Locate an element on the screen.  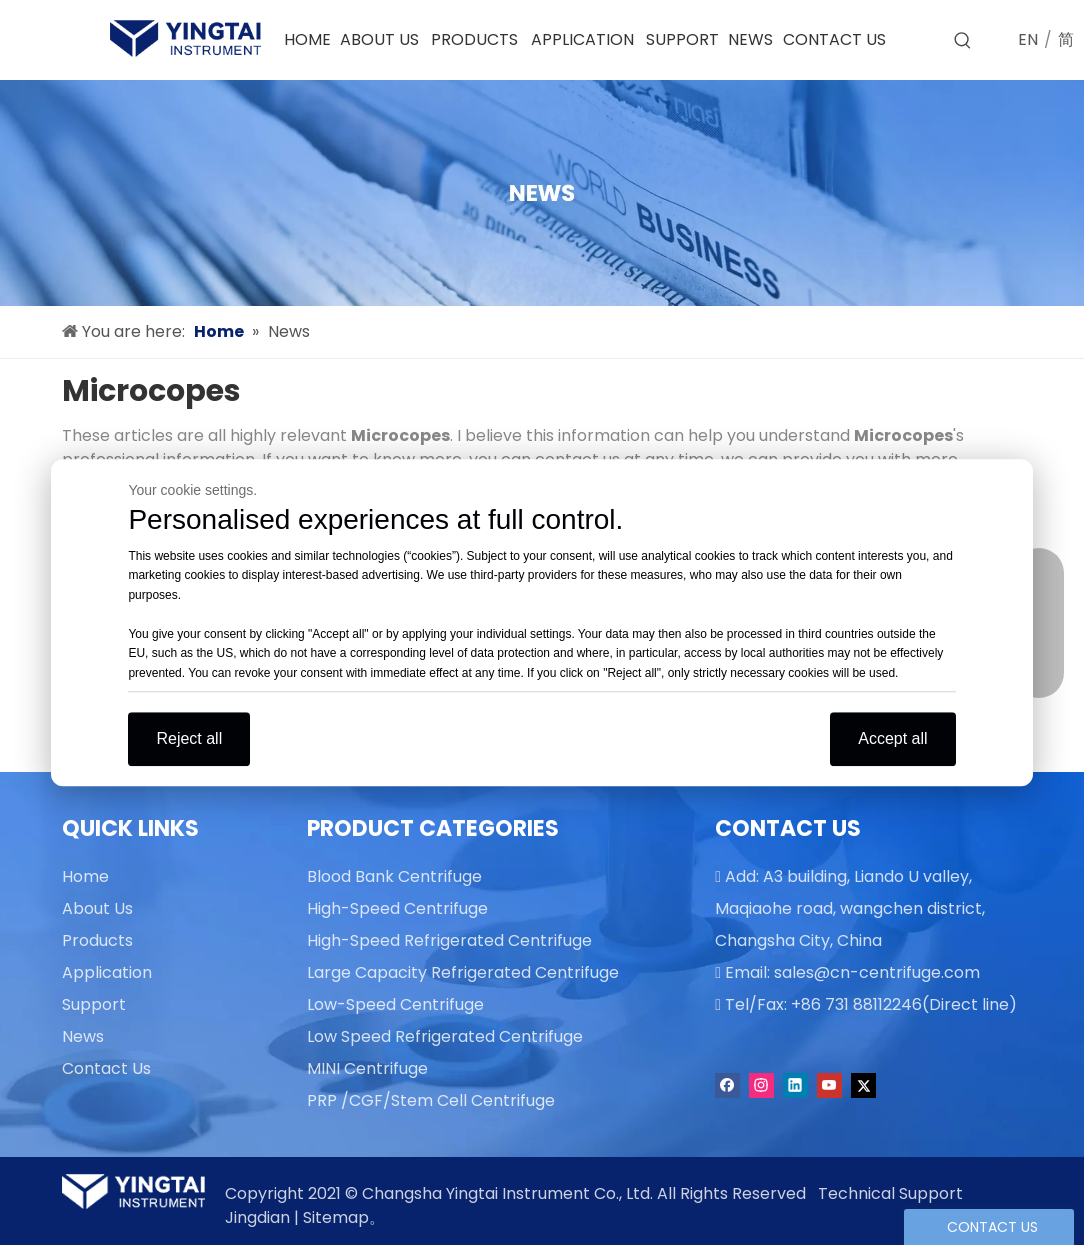
About Us is located at coordinates (97, 908).